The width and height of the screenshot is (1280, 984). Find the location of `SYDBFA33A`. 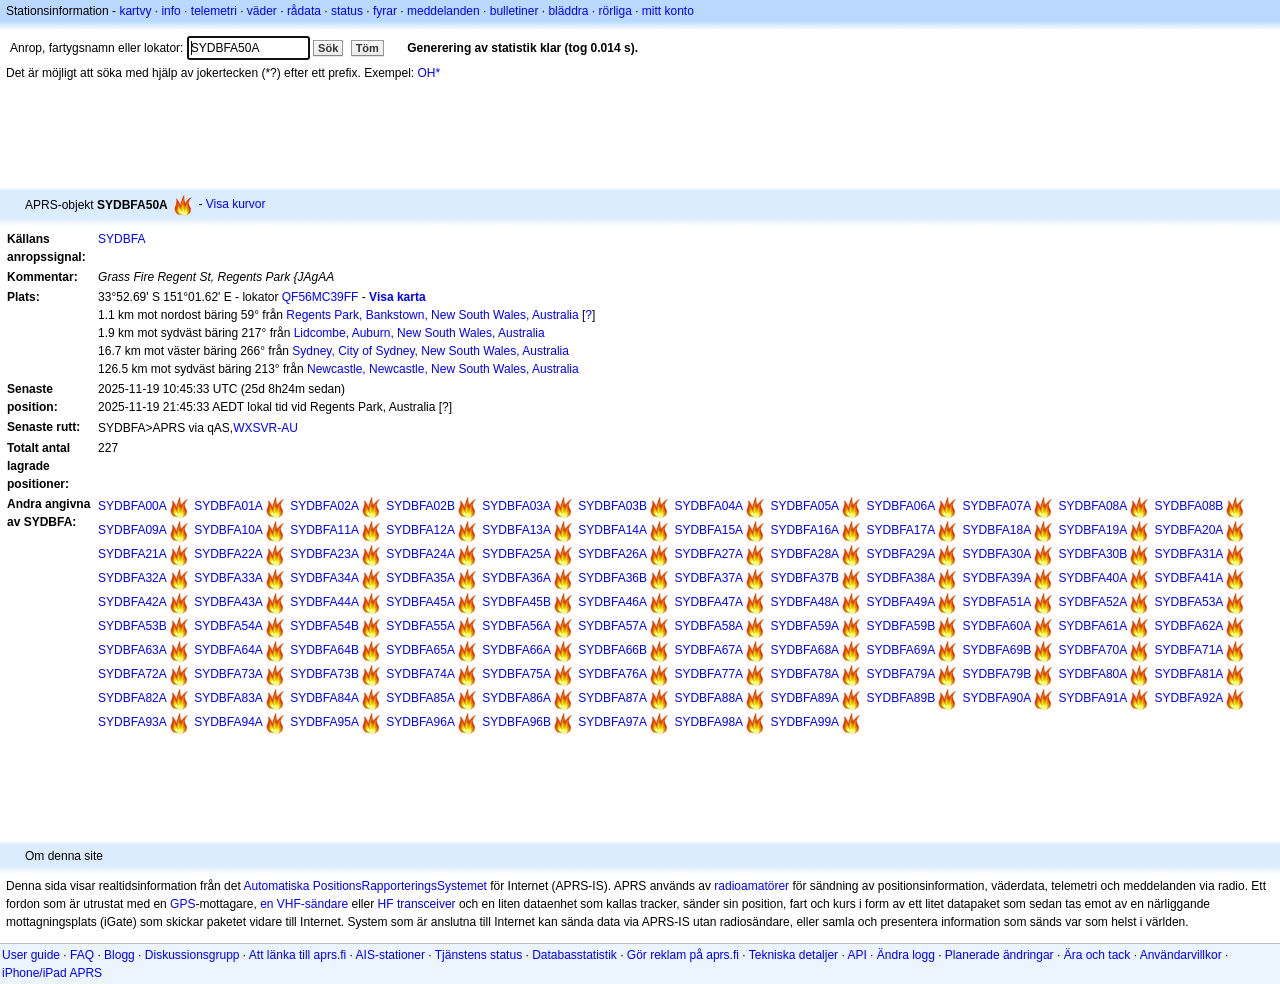

SYDBFA33A is located at coordinates (228, 578).